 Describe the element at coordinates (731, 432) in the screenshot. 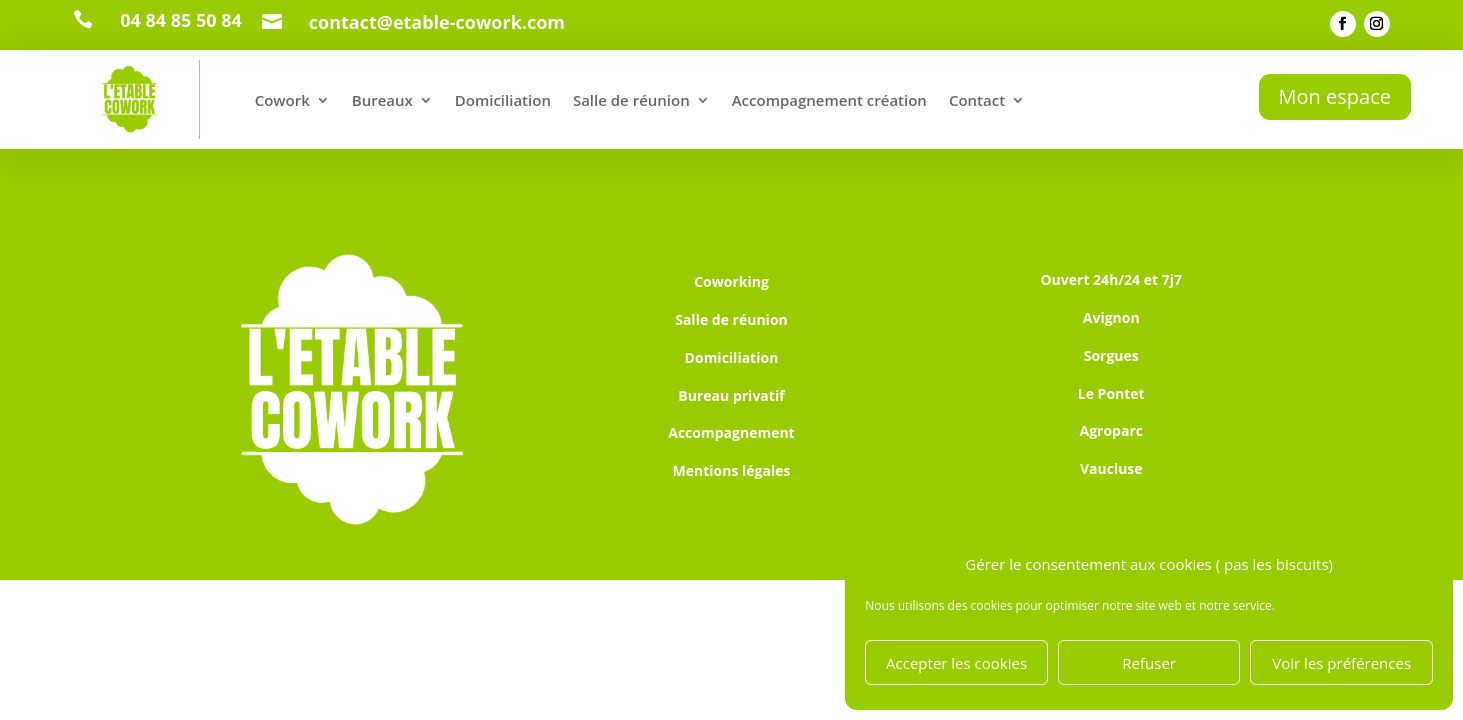

I see `Accompagnement` at that location.